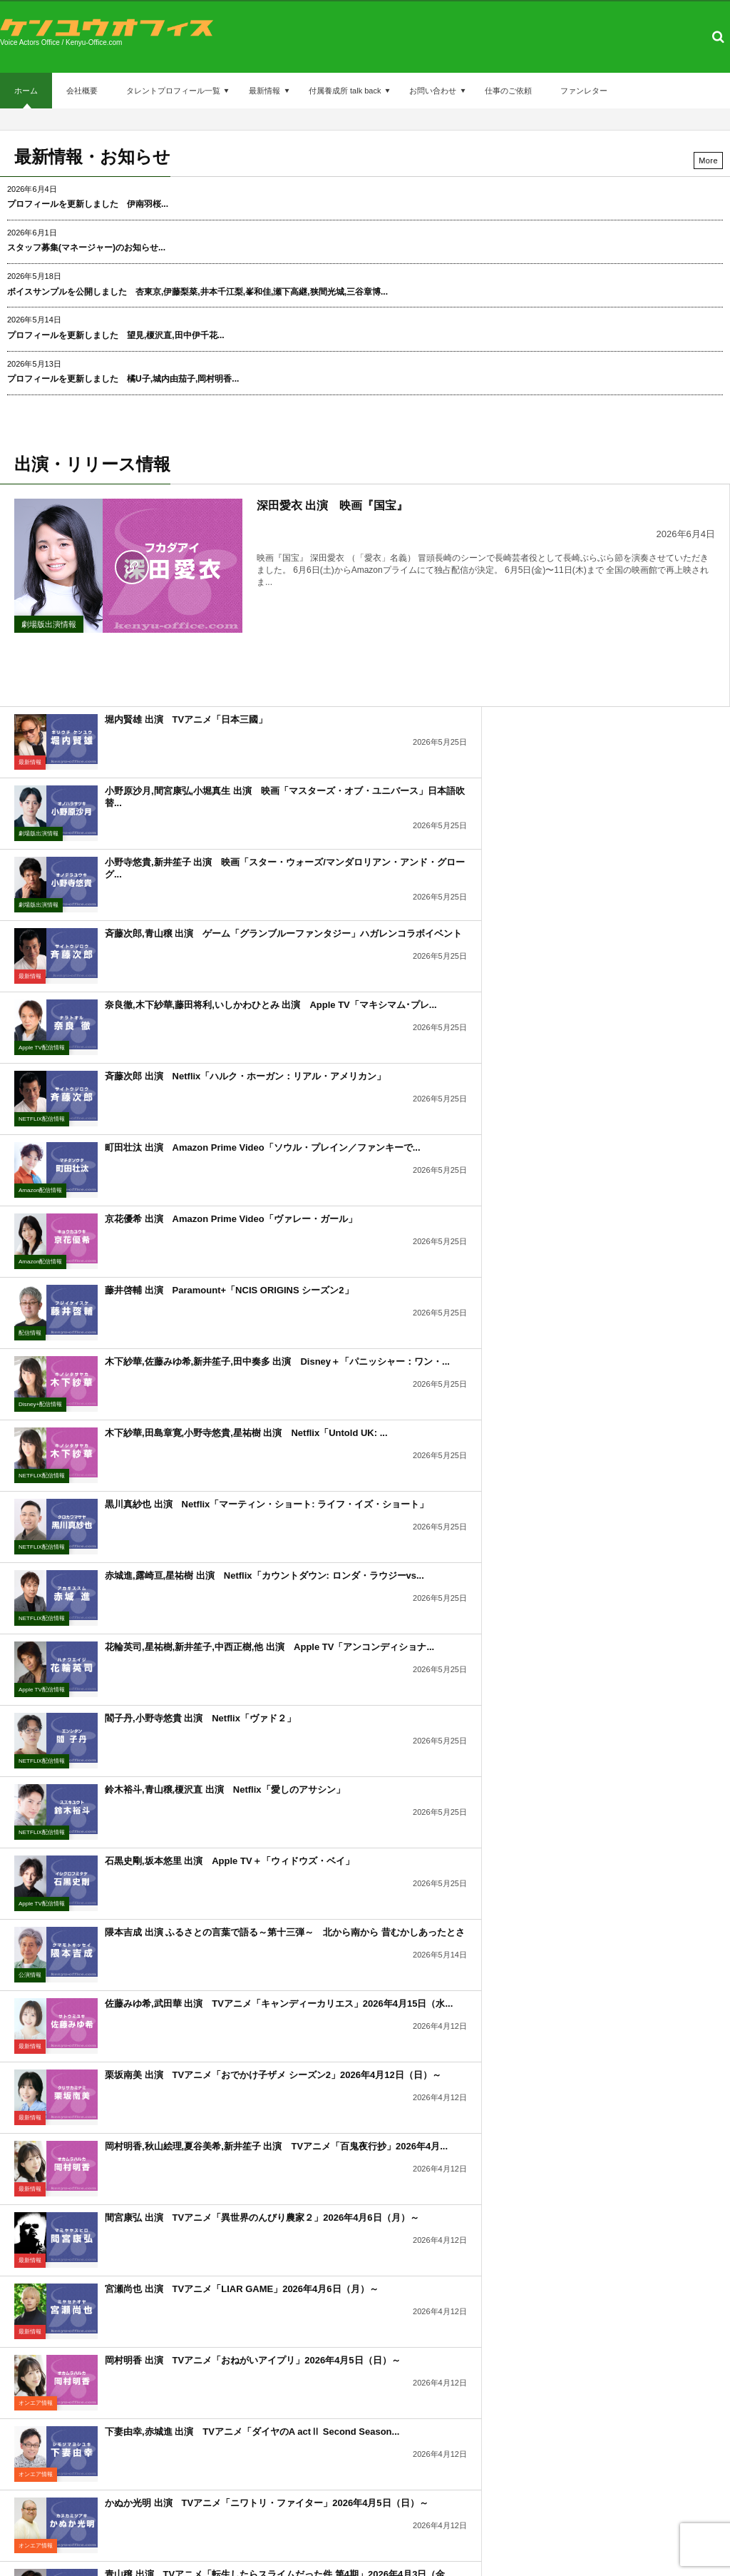  What do you see at coordinates (590, 1176) in the screenshot?
I see `鈴木裕斗,青山穣,榎沢直 出演 Netflix「愛しのアサシン」` at bounding box center [590, 1176].